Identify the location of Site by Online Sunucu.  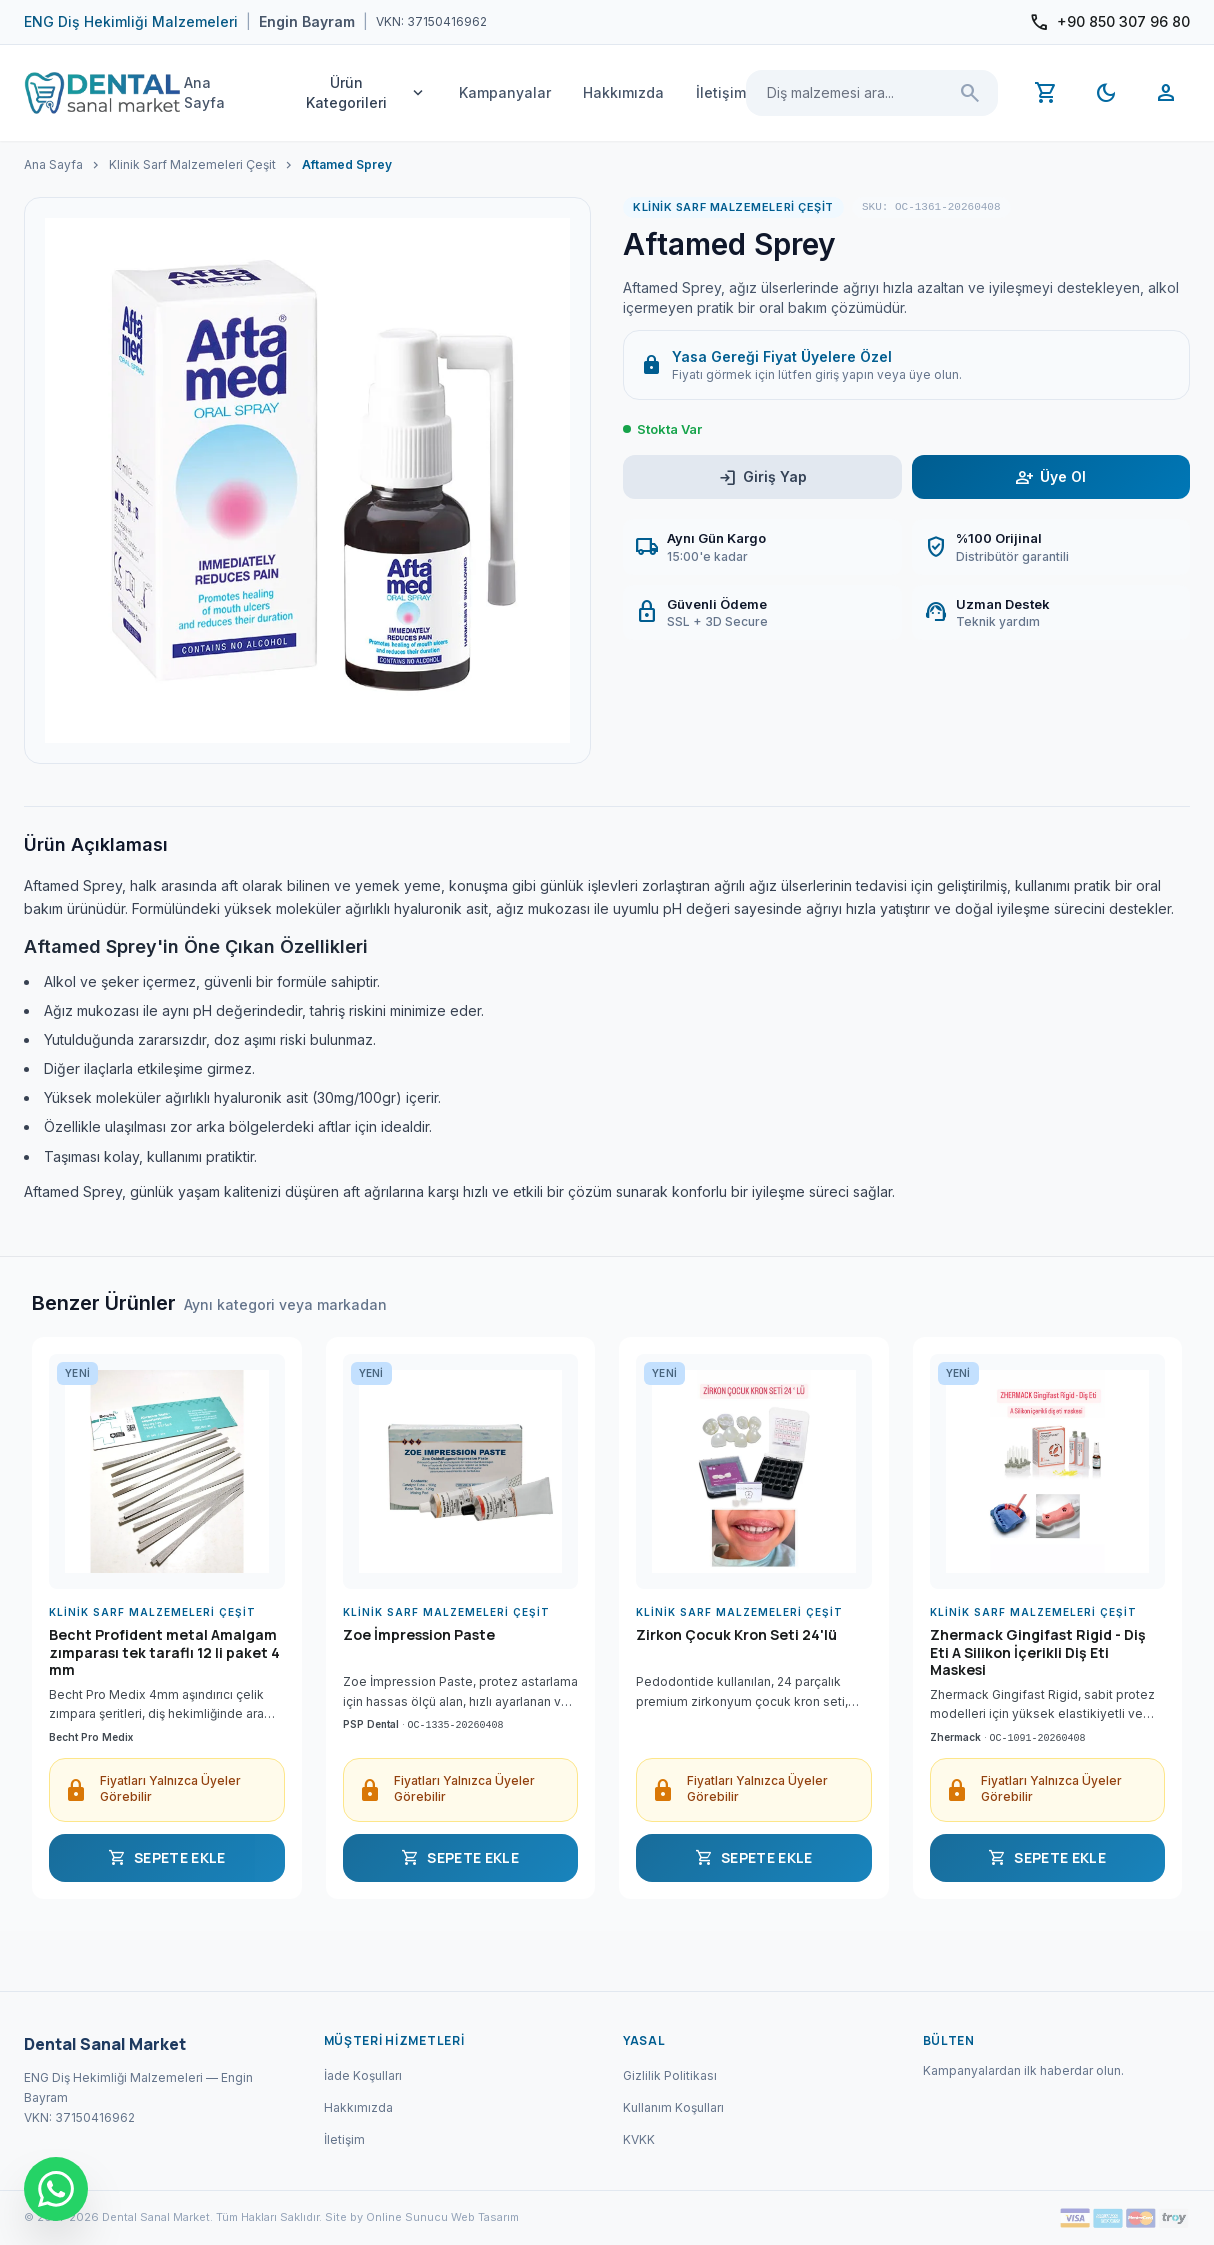
(386, 2217).